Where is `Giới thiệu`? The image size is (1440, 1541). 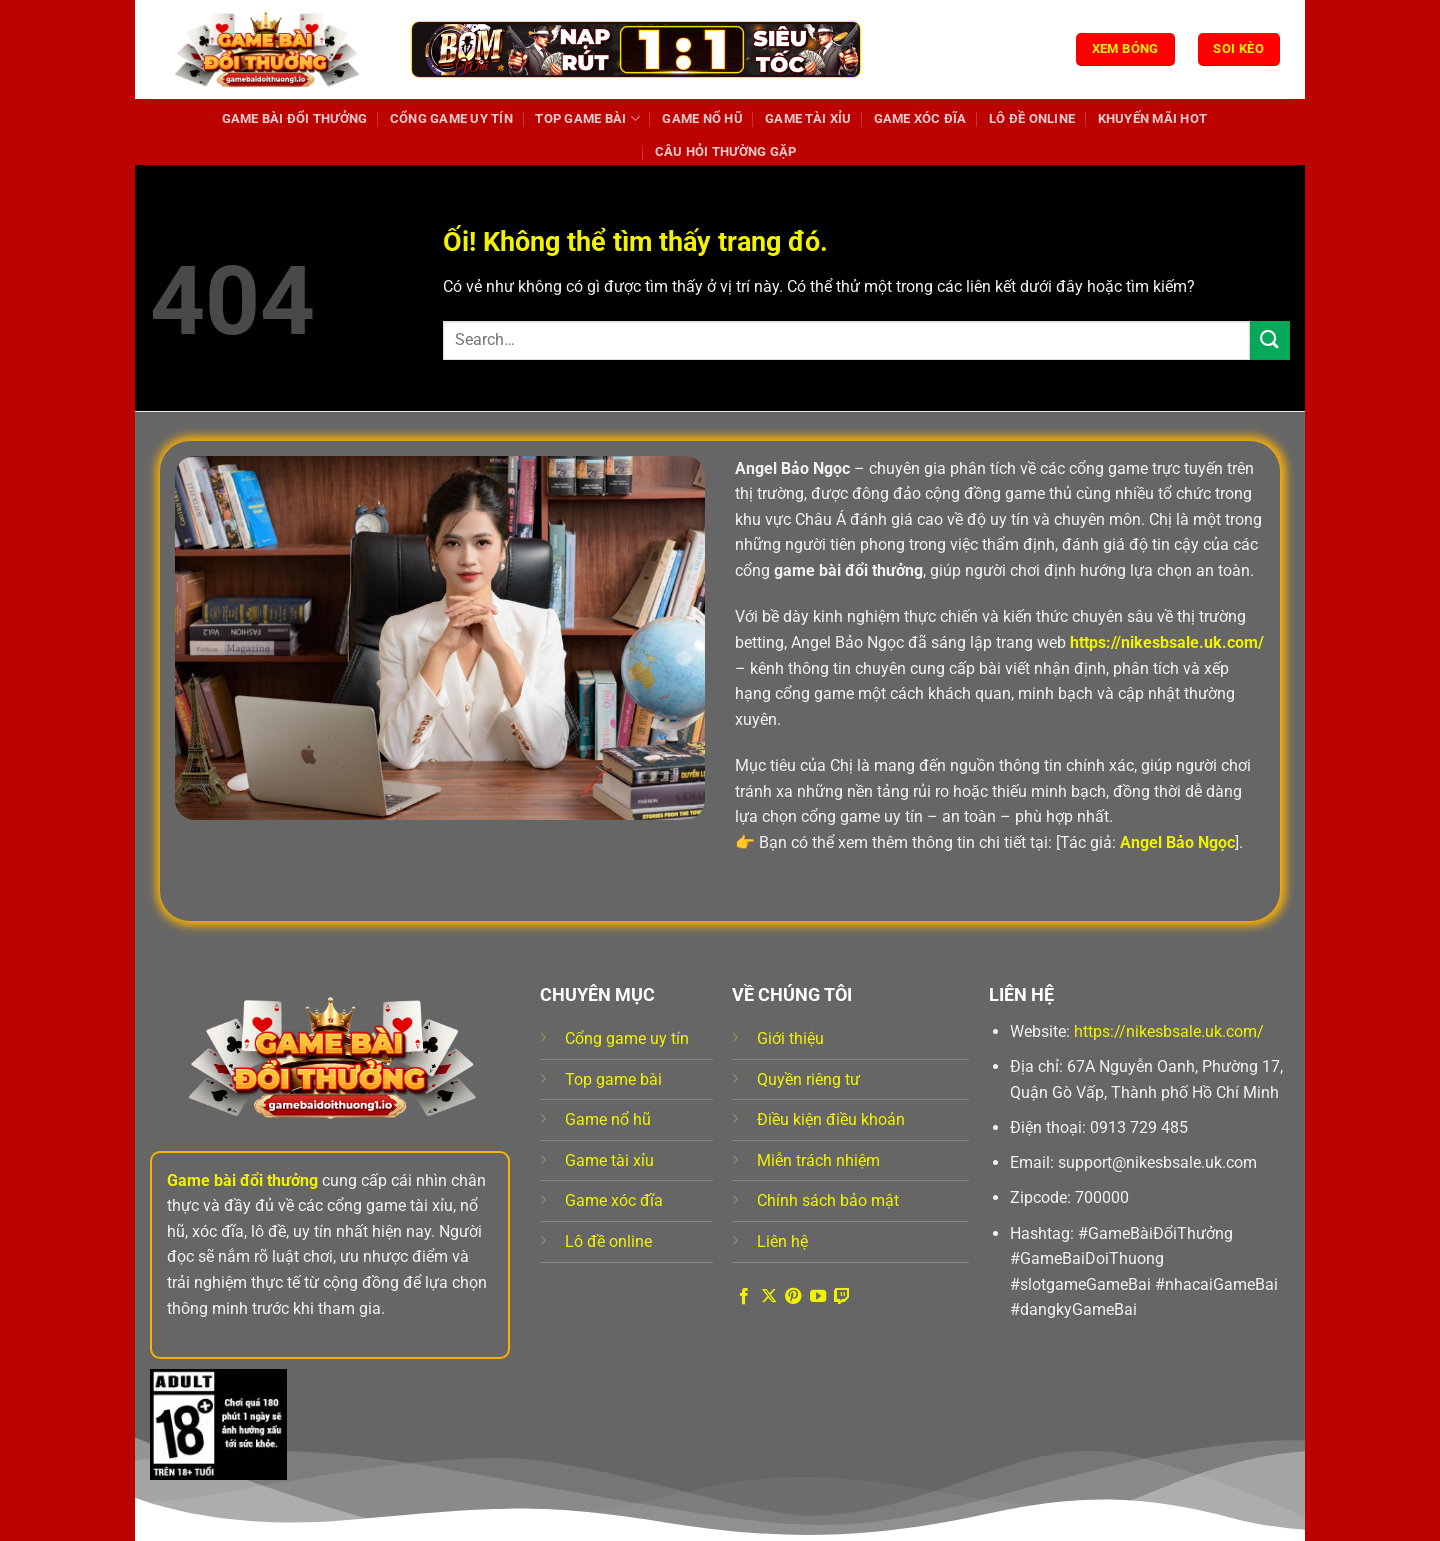 Giới thiệu is located at coordinates (790, 1038).